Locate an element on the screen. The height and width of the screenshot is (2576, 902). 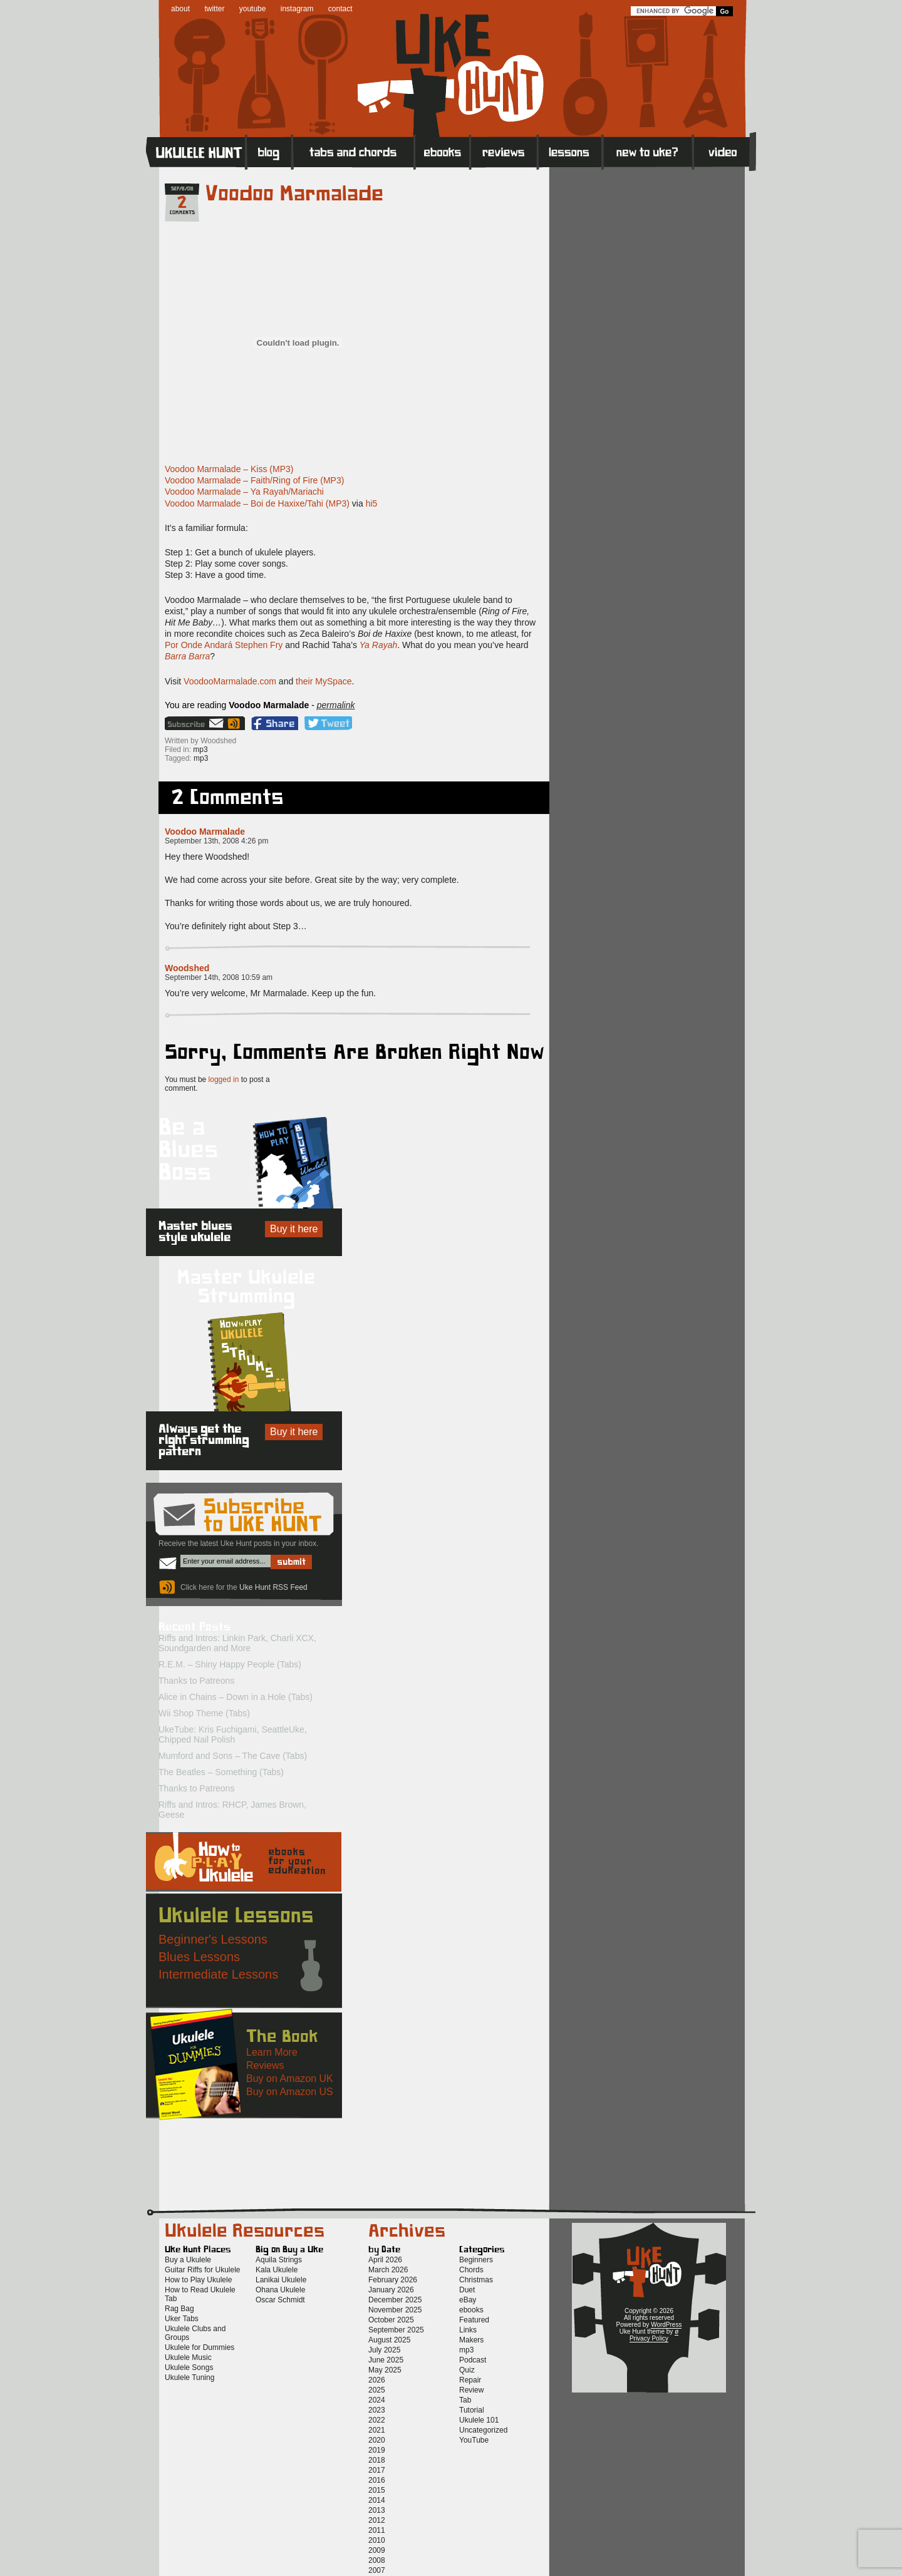
Por Onde Andará Stephen Fry is located at coordinates (224, 645).